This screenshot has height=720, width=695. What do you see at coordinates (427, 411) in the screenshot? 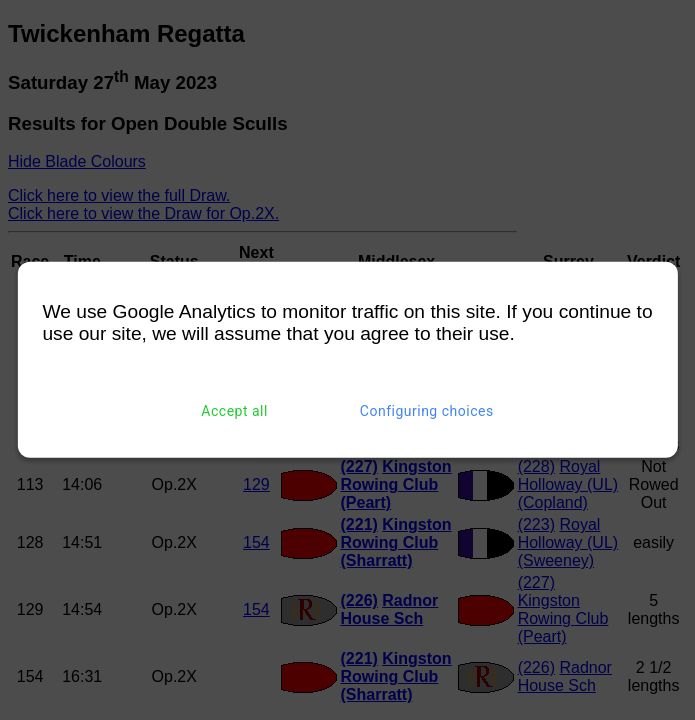
I see `Configuring choices` at bounding box center [427, 411].